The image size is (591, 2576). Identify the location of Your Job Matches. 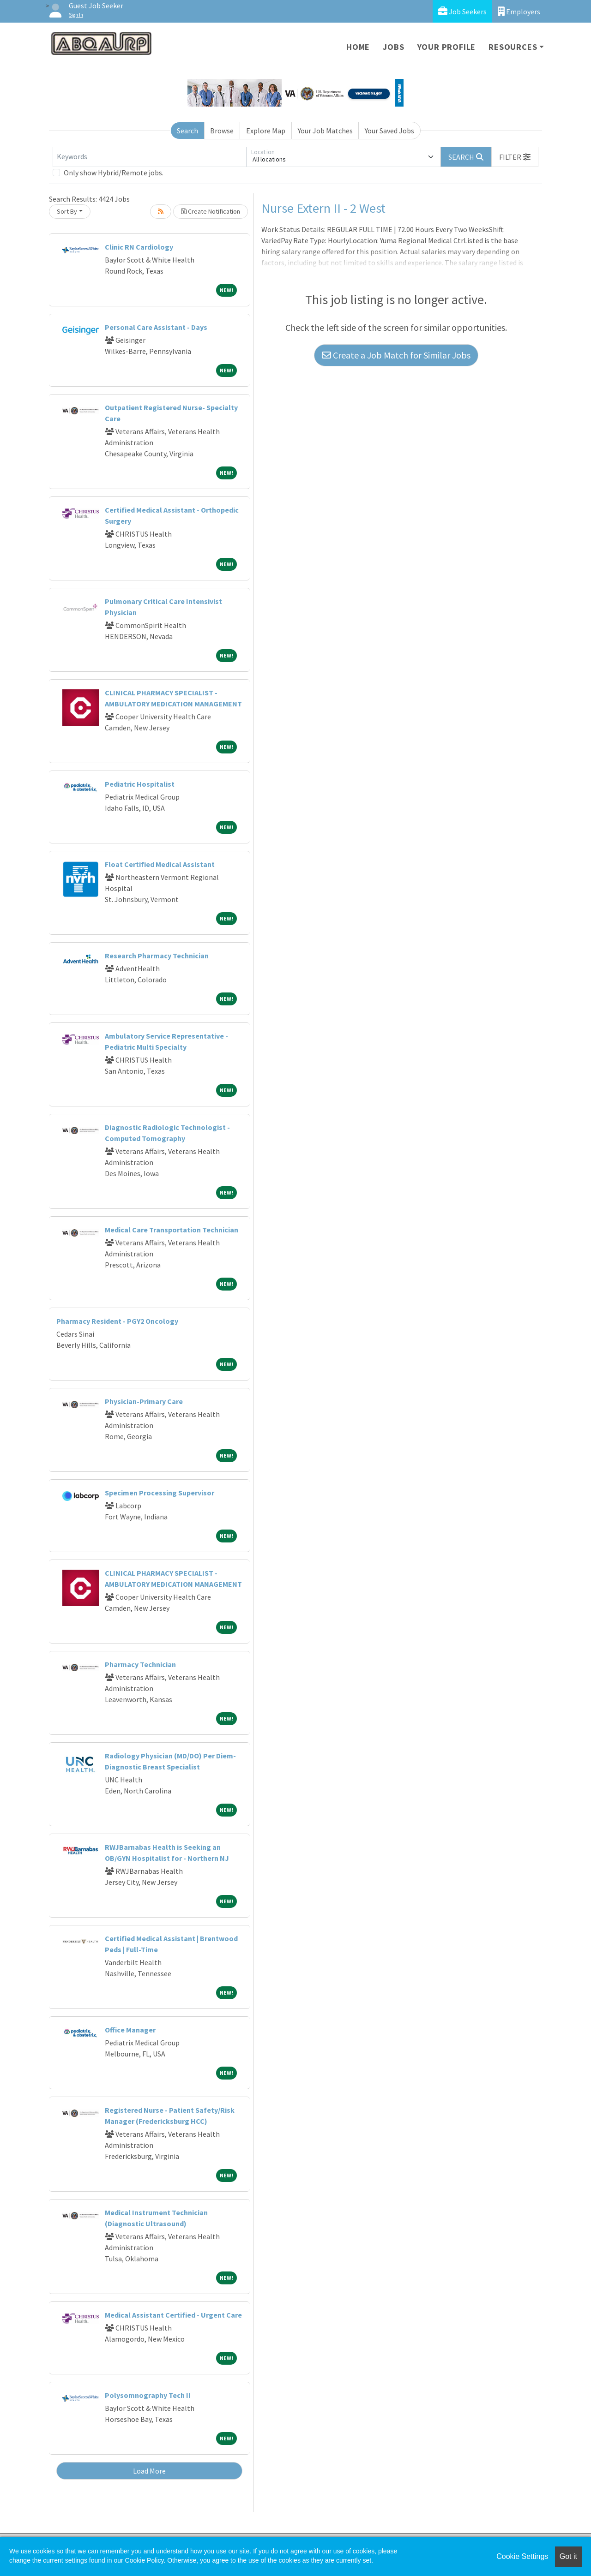
(325, 130).